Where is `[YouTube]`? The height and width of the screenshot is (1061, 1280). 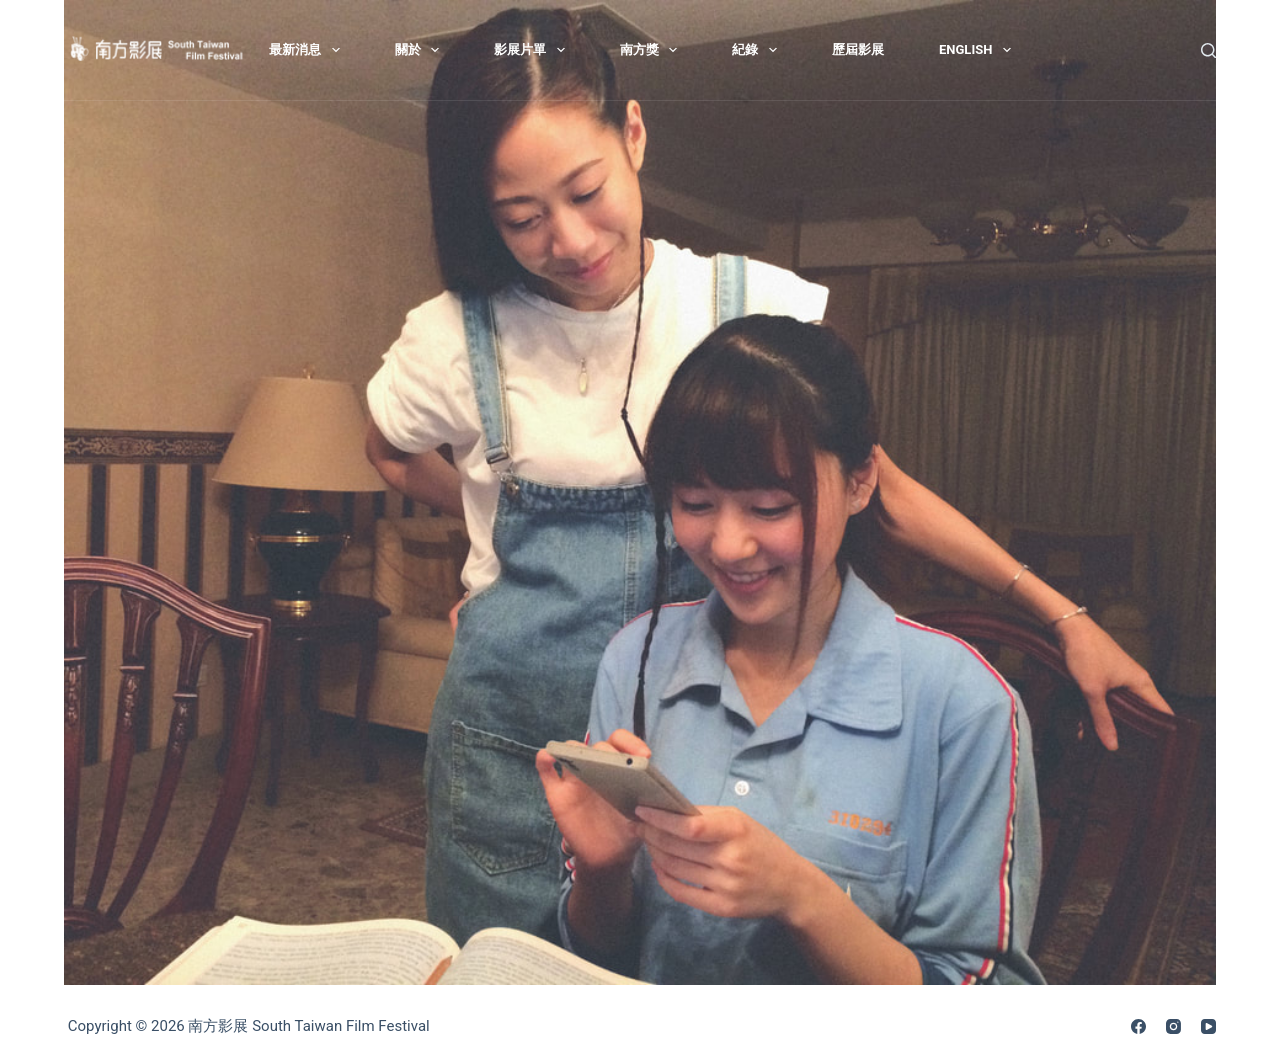
[YouTube] is located at coordinates (1208, 1026).